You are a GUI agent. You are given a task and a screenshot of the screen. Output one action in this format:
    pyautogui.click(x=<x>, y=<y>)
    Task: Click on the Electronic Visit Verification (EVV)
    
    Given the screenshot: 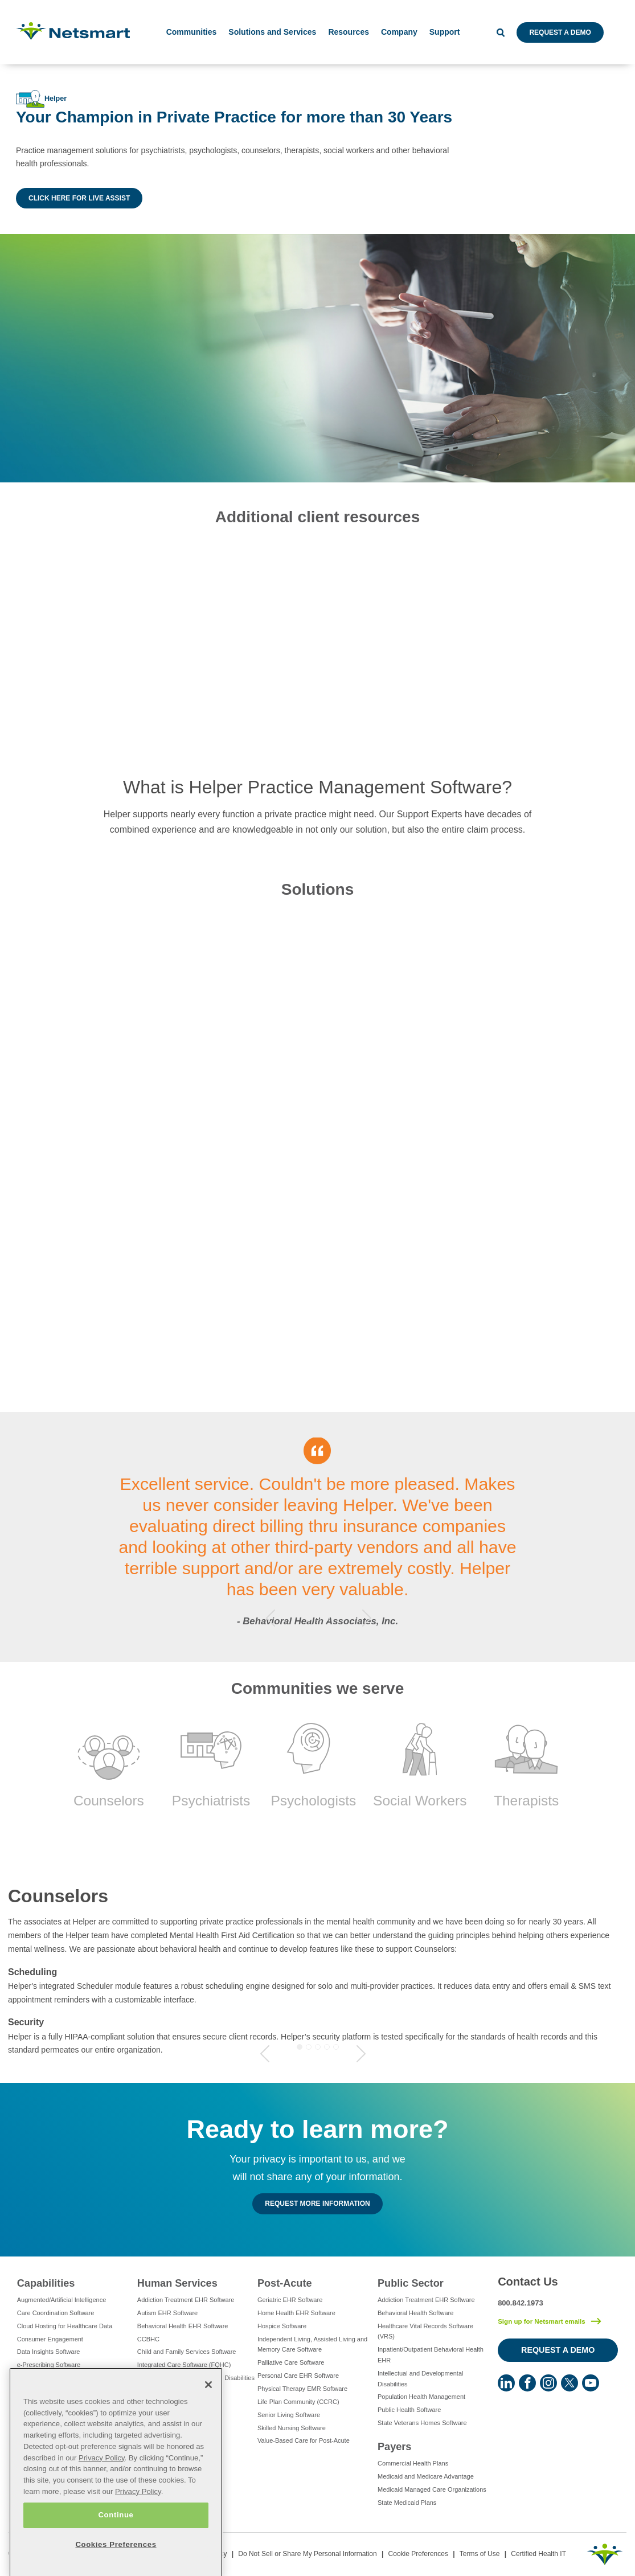 What is the action you would take?
    pyautogui.click(x=63, y=2377)
    